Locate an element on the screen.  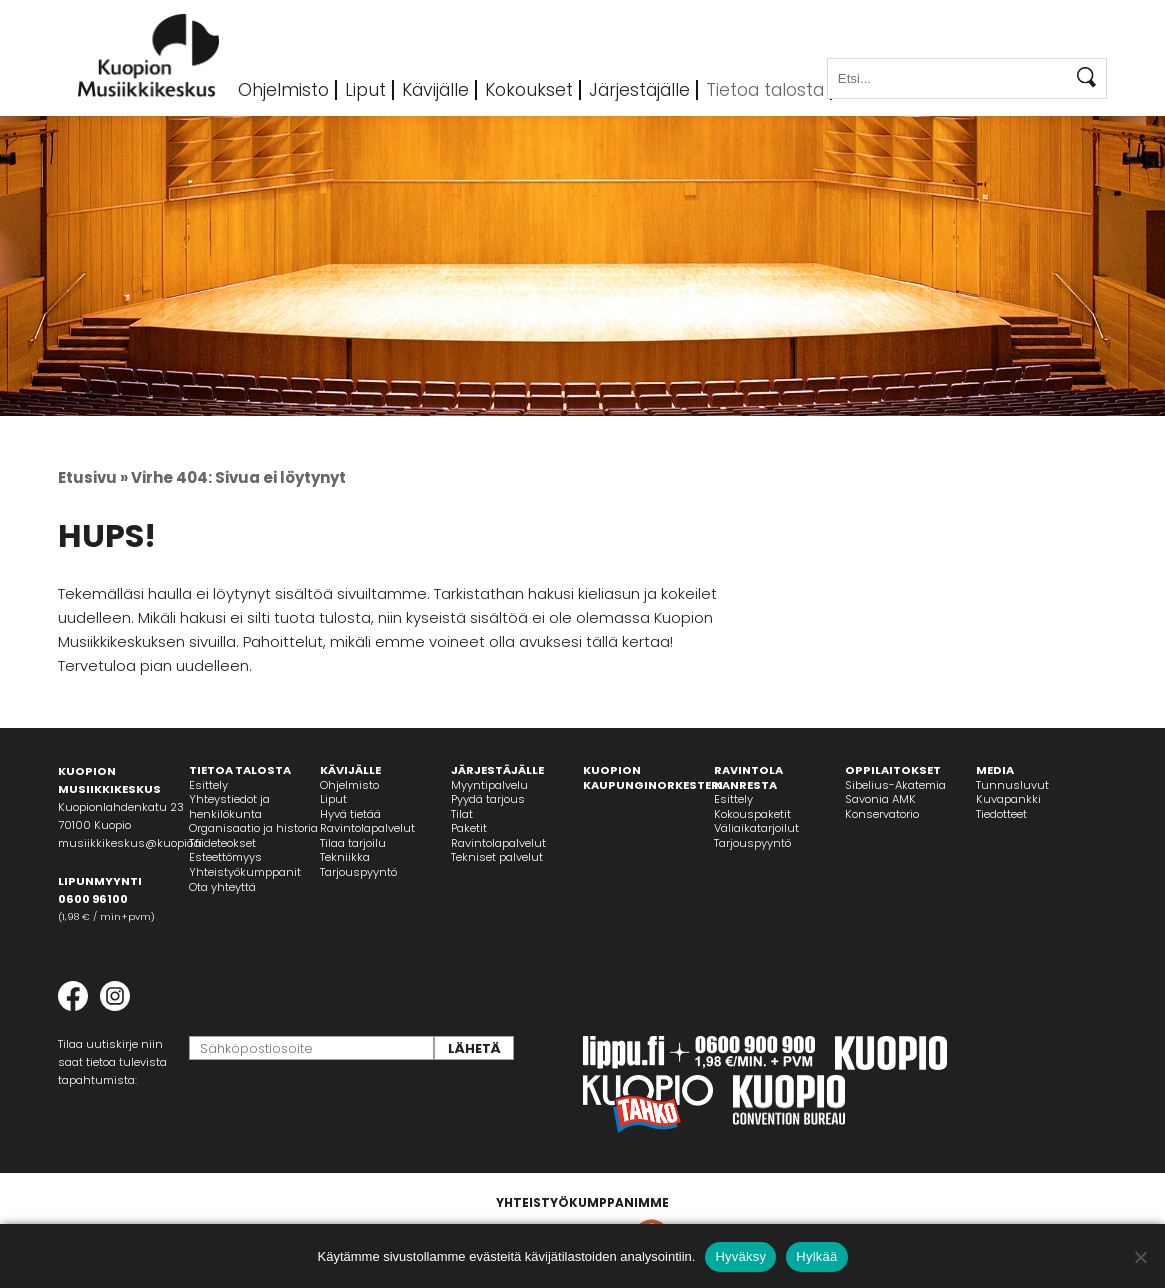
Kokoukset is located at coordinates (529, 90).